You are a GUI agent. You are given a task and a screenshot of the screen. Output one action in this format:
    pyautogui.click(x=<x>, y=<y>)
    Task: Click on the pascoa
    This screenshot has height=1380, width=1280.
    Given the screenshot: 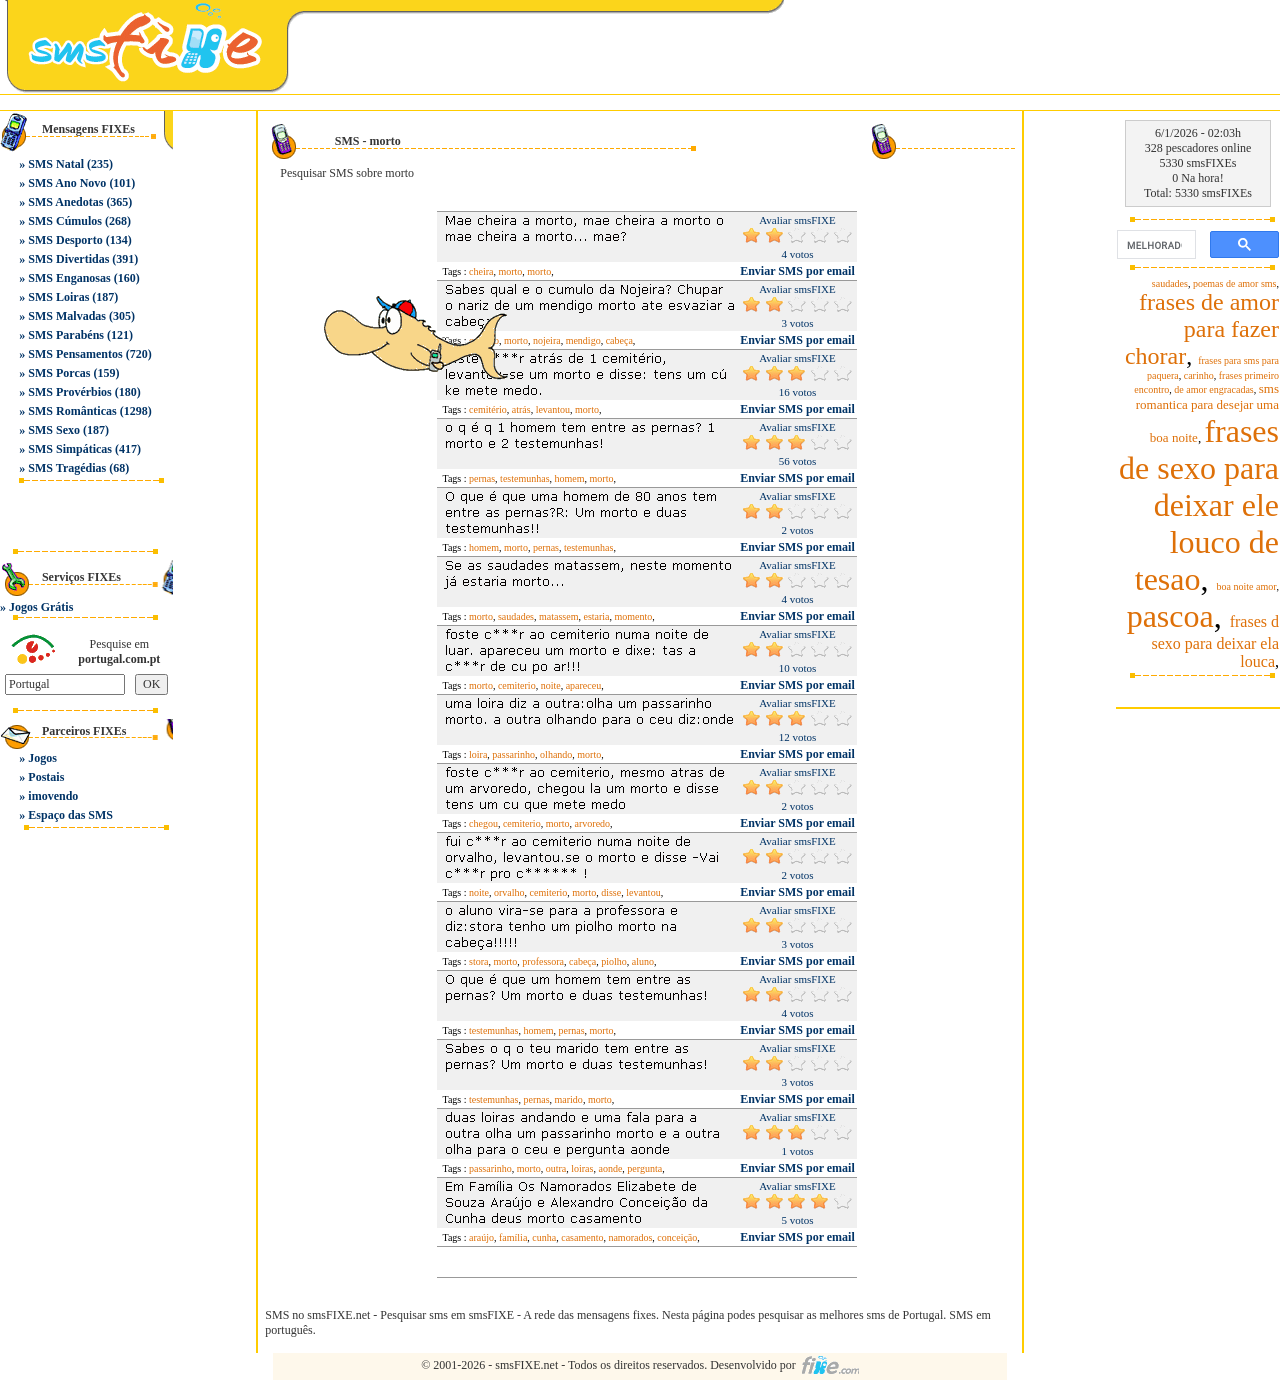 What is the action you would take?
    pyautogui.click(x=1170, y=616)
    